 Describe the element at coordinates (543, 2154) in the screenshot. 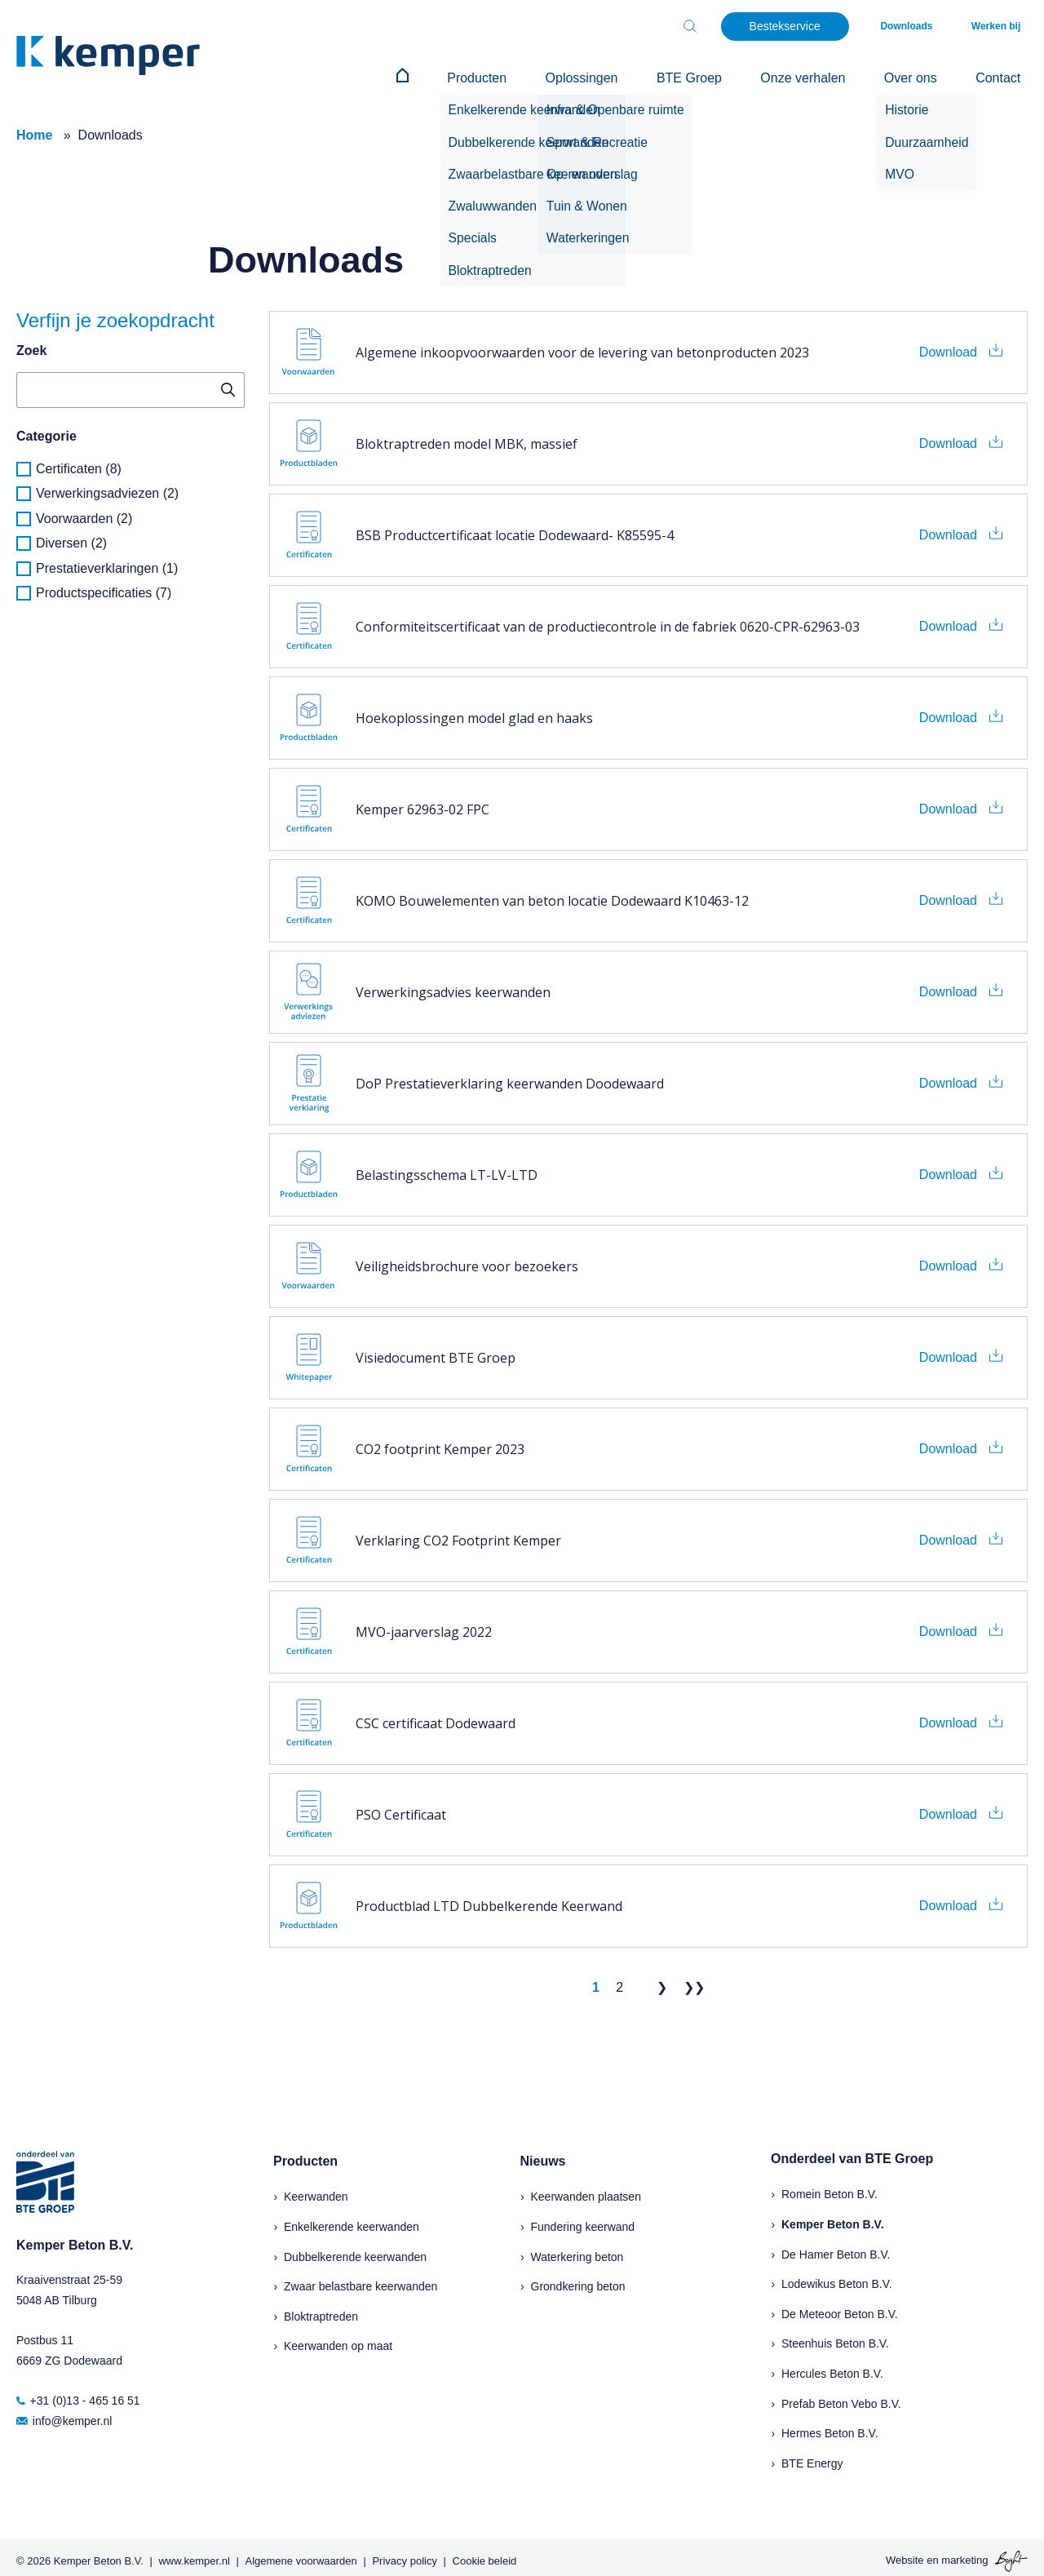

I see `Nieuws [menuitem]` at that location.